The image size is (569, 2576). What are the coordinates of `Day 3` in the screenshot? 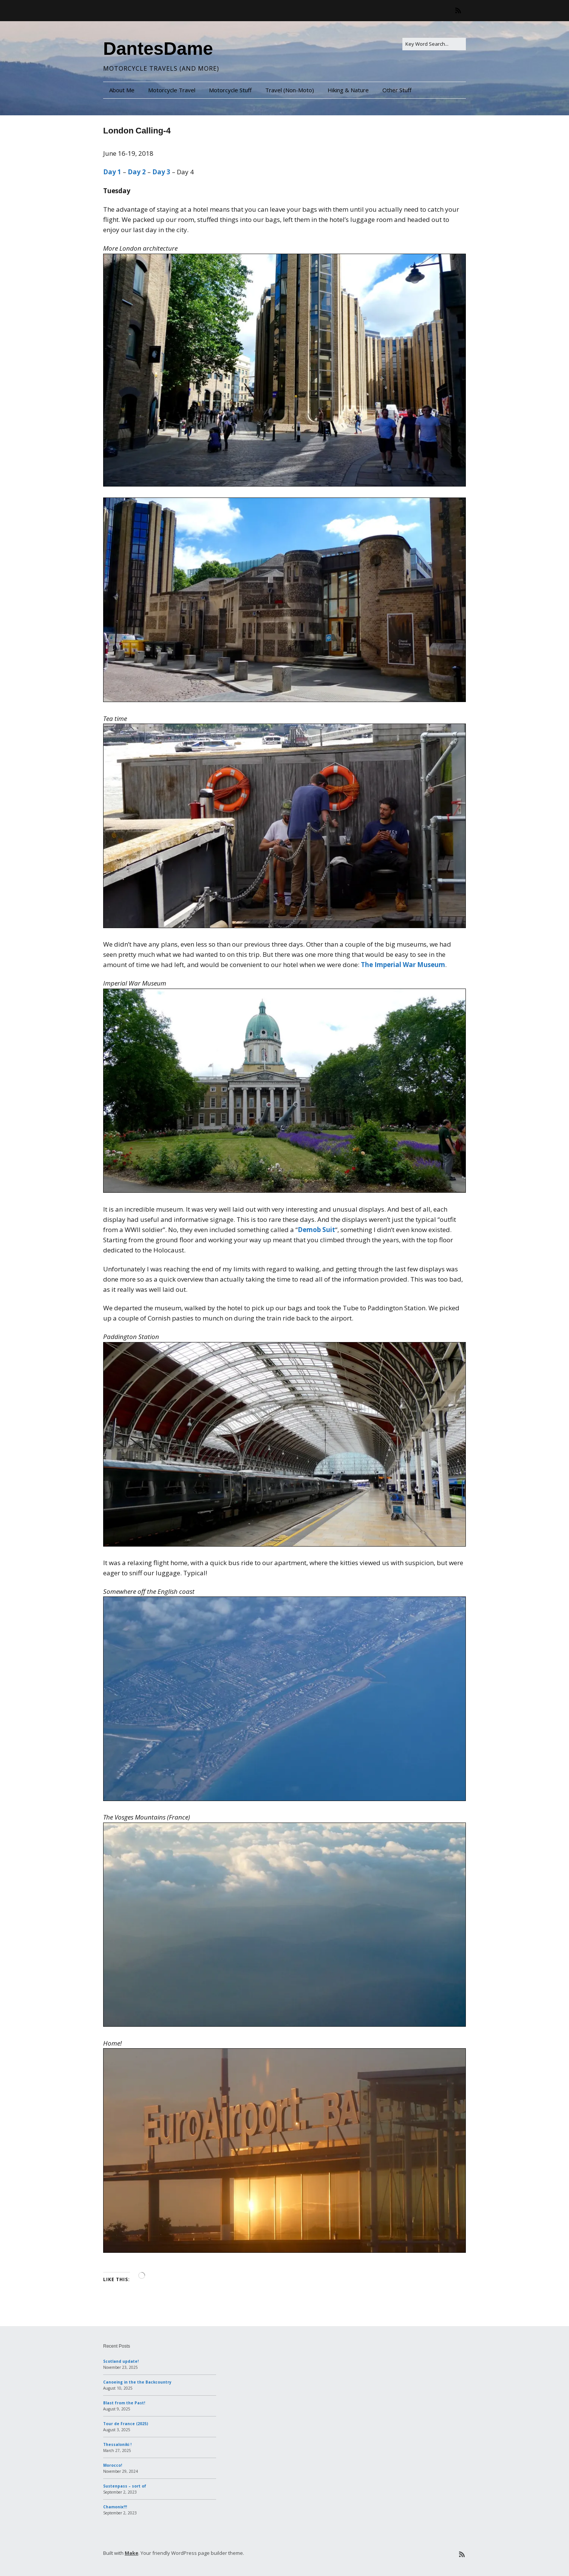 It's located at (161, 171).